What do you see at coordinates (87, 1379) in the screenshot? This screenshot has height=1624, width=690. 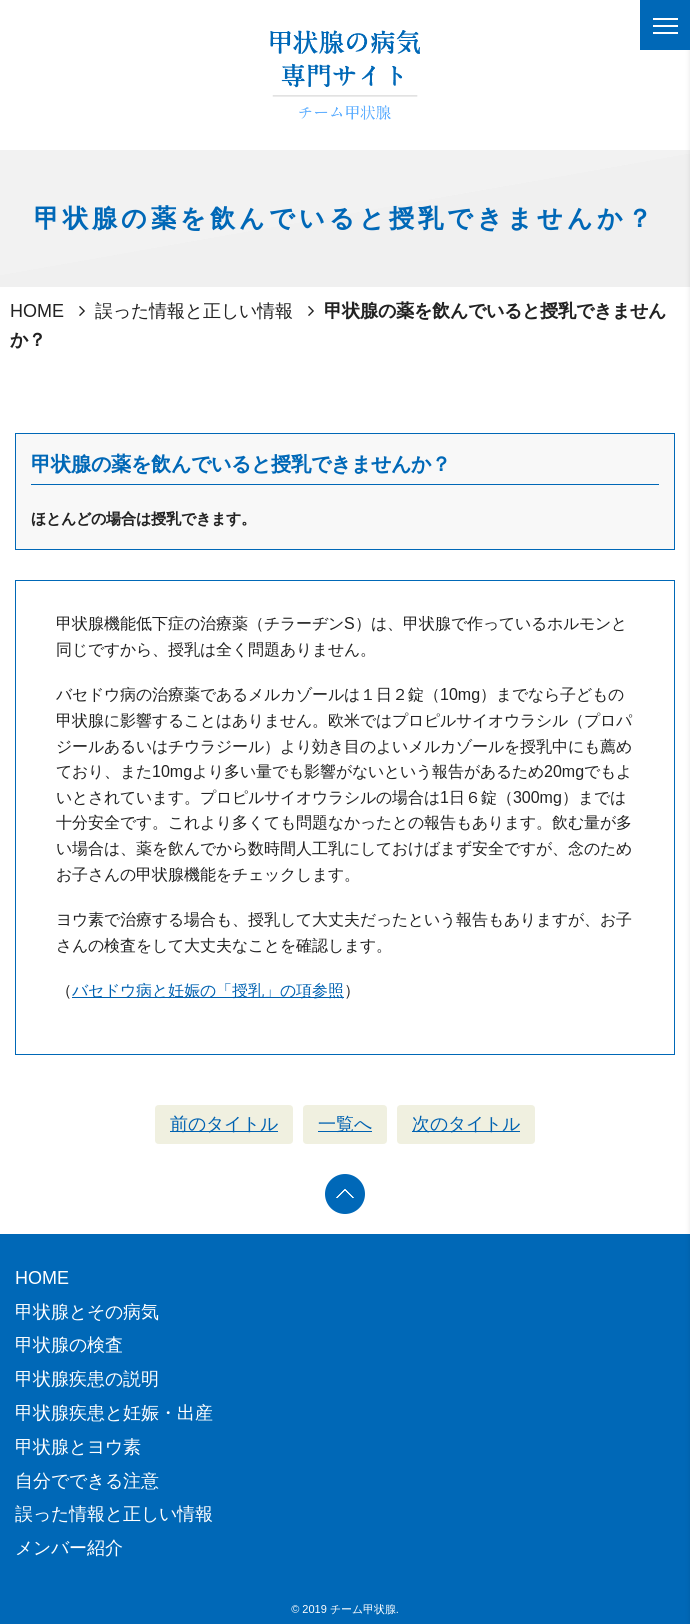 I see `甲状腺疾患の説明` at bounding box center [87, 1379].